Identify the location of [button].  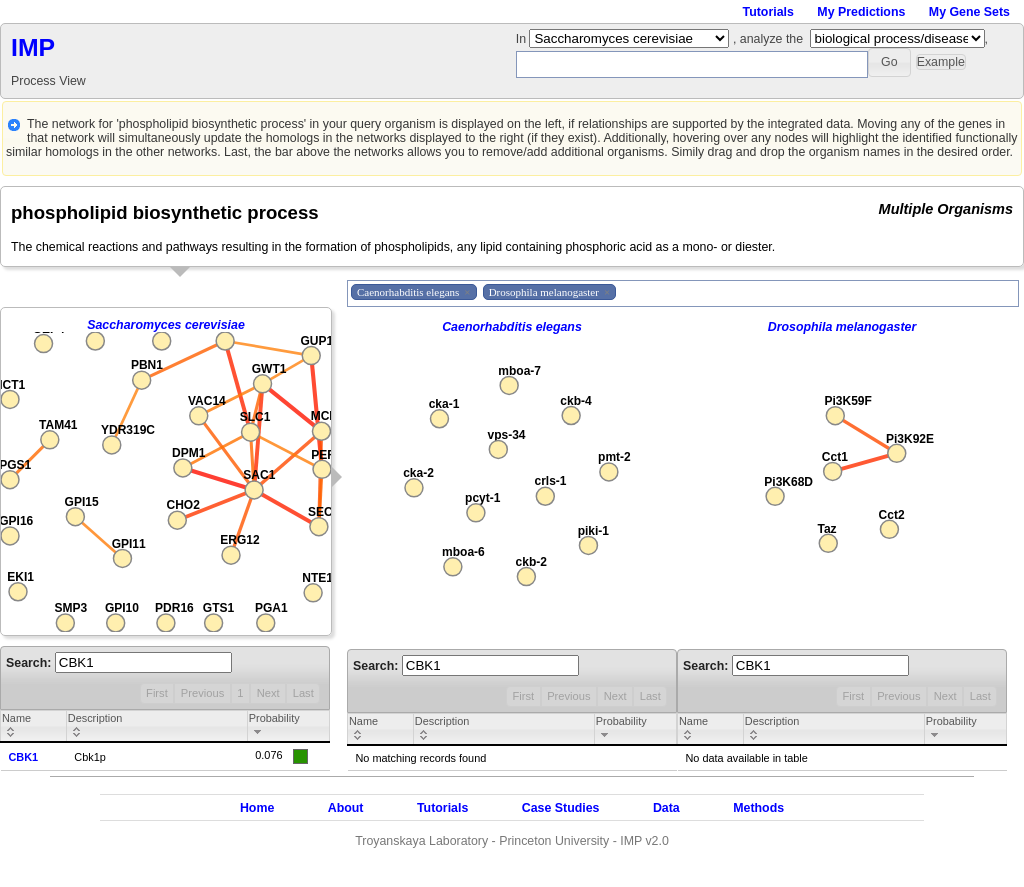
(889, 62).